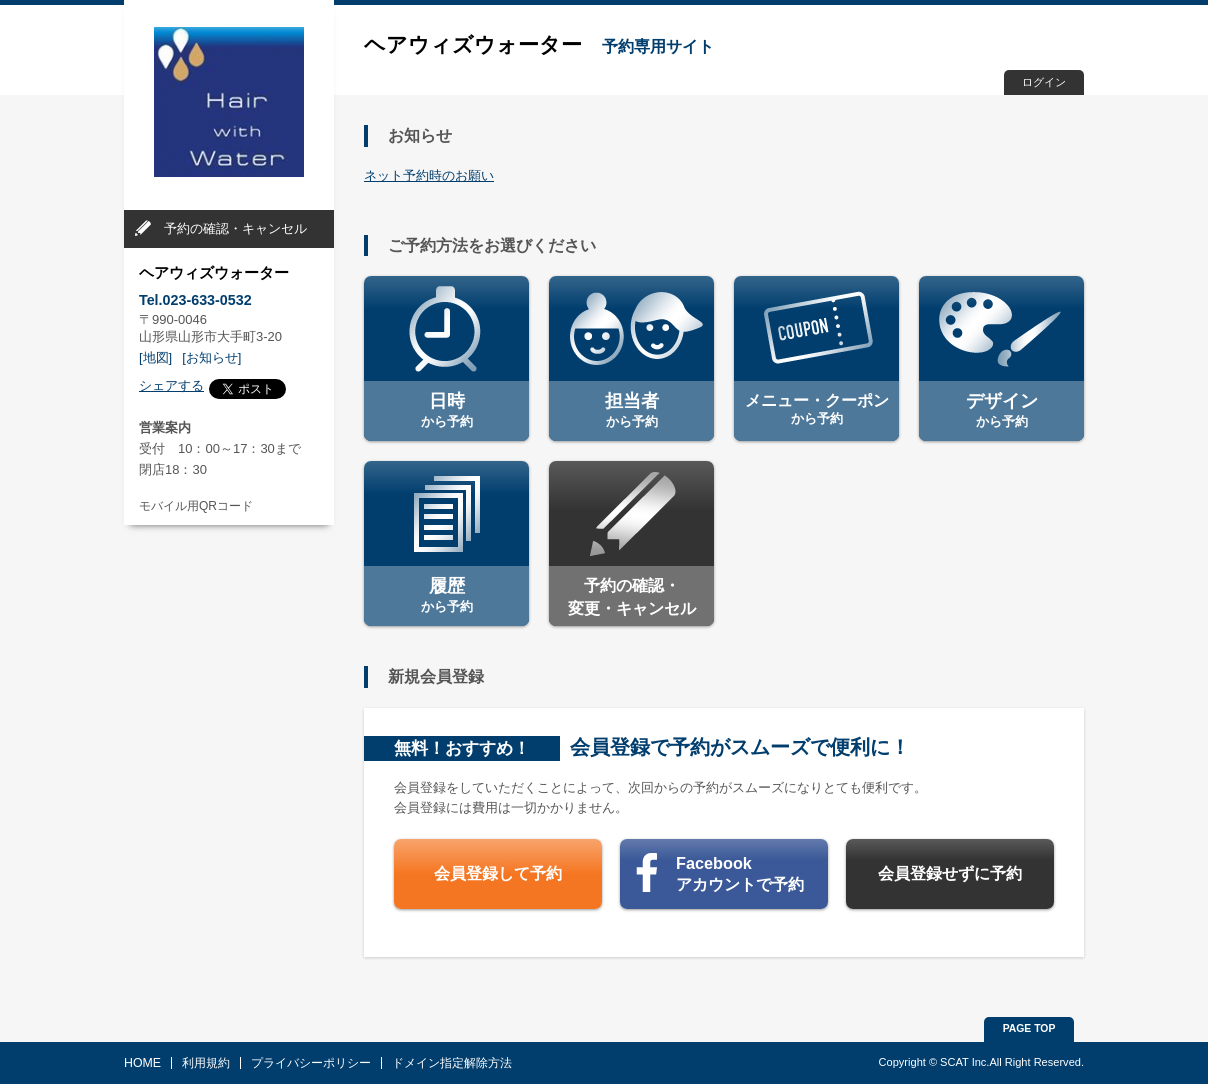  Describe the element at coordinates (206, 1063) in the screenshot. I see `利用規約` at that location.